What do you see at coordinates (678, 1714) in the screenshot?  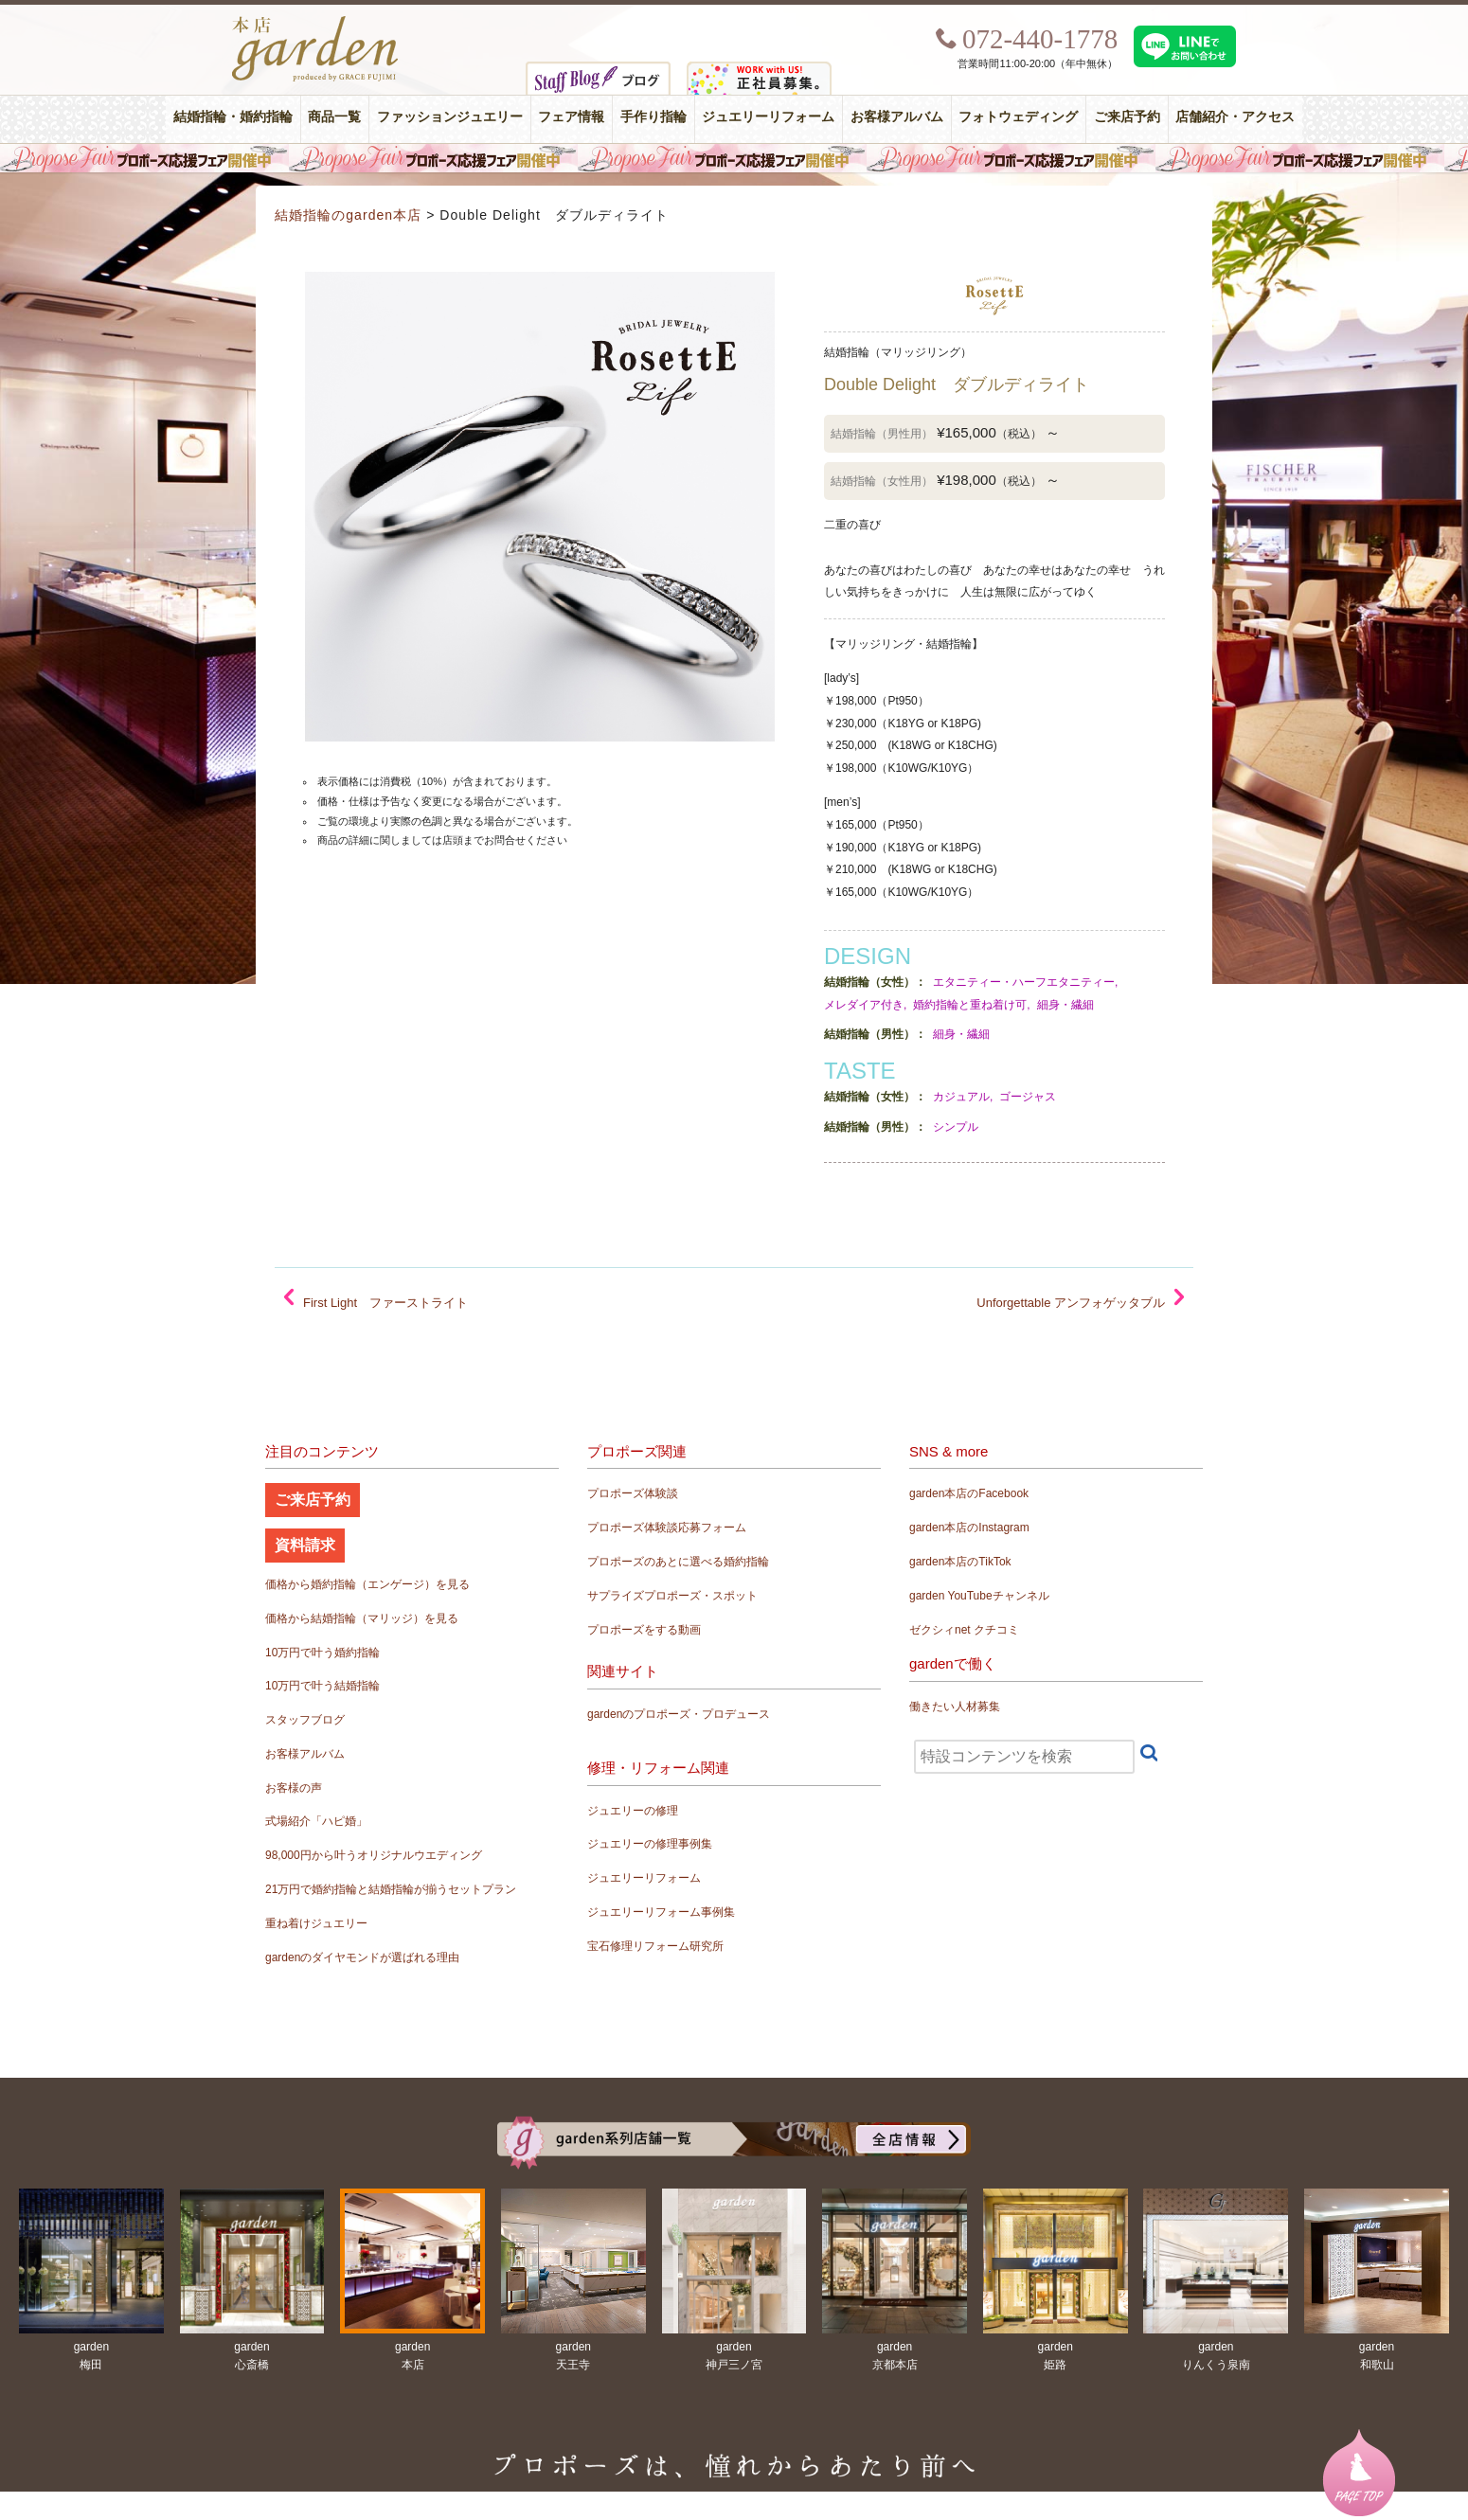 I see `gardenのプロポーズ・プロデュース` at bounding box center [678, 1714].